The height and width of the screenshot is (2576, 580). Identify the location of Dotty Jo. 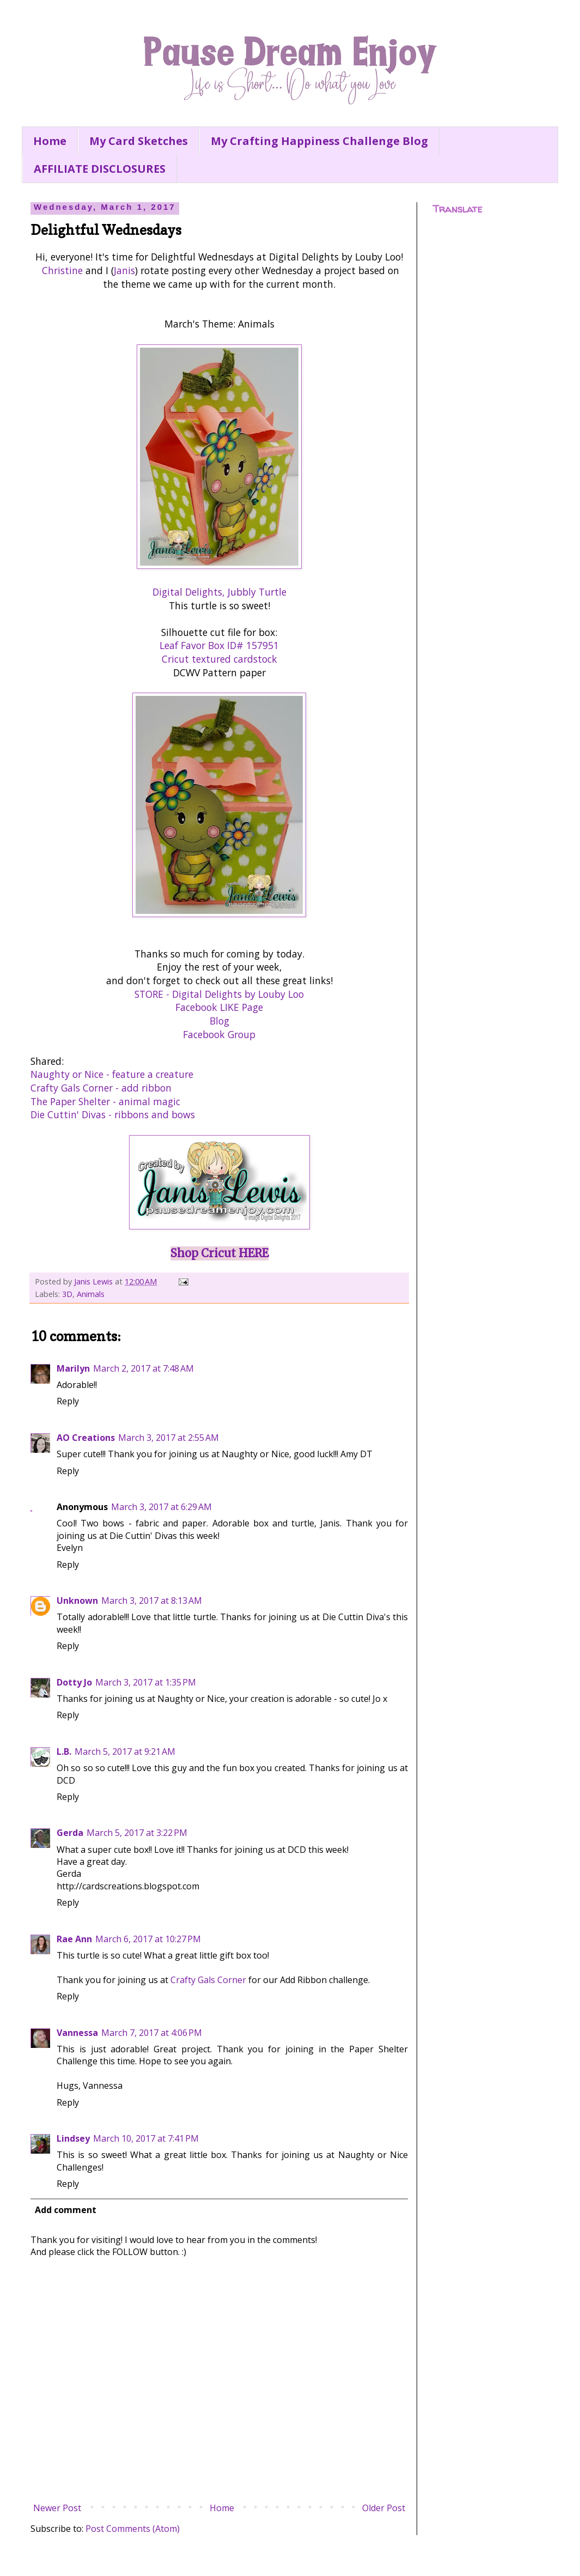
(74, 1682).